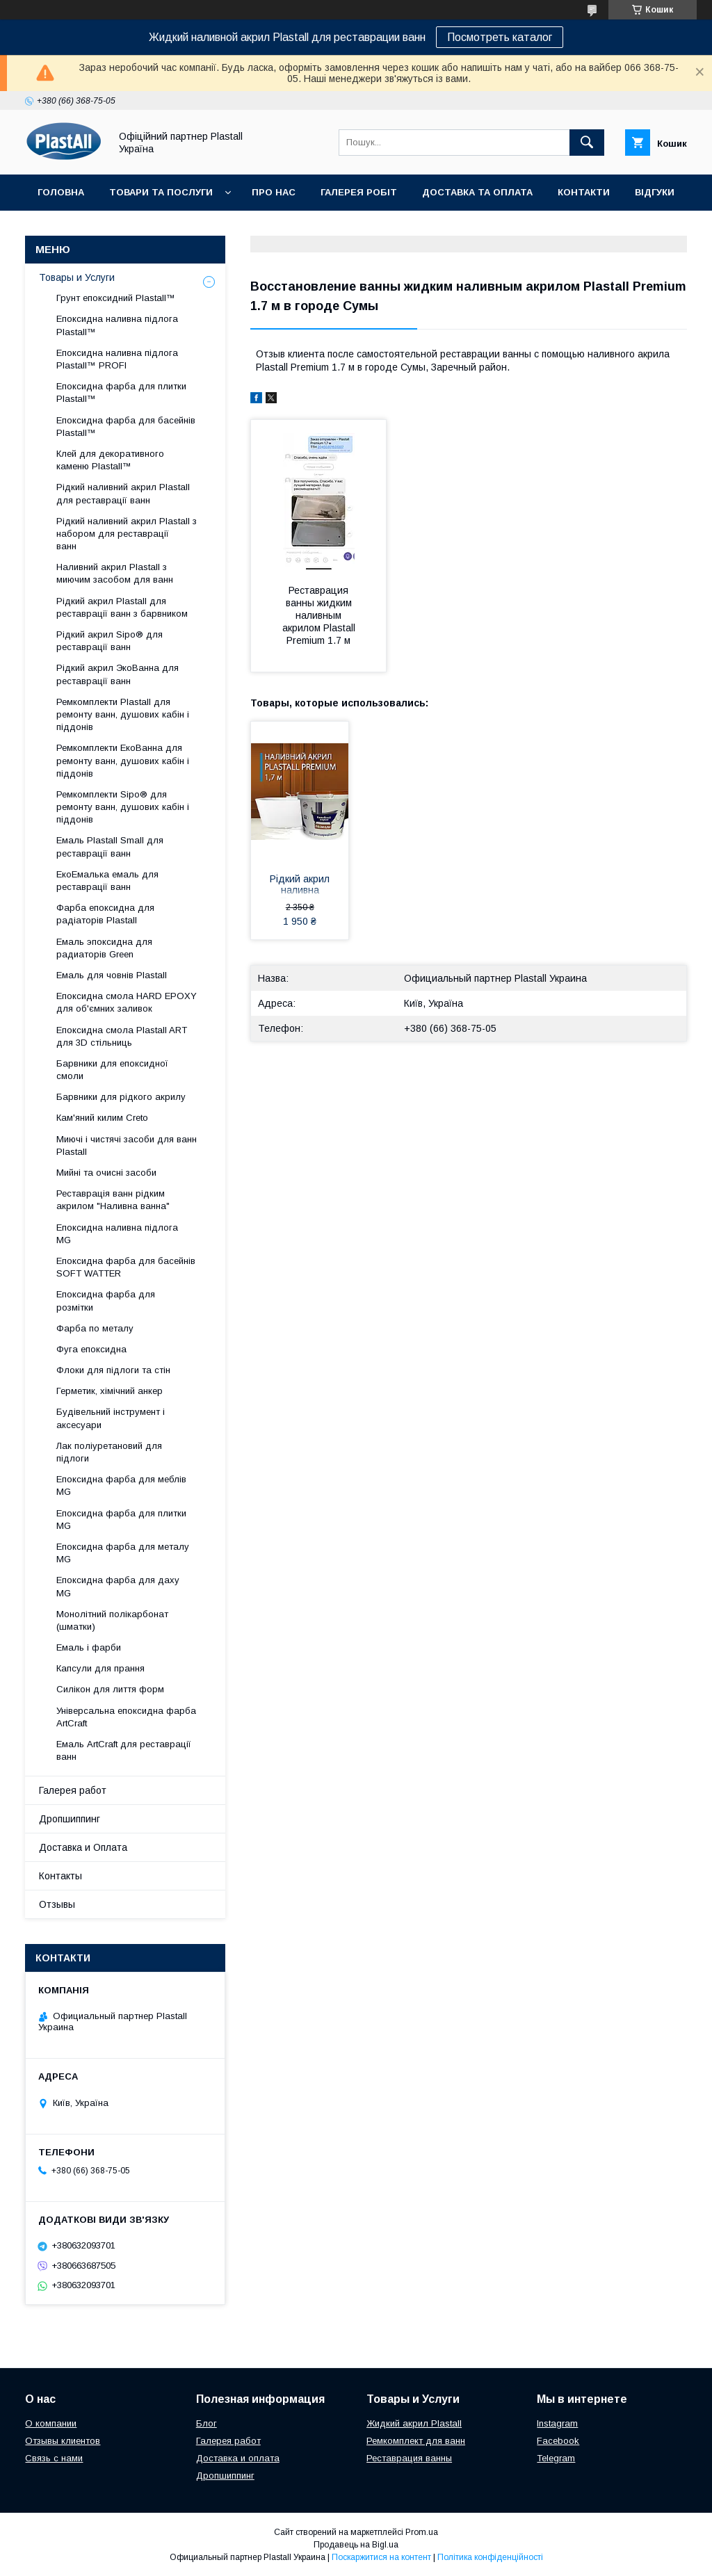  Describe the element at coordinates (50, 2423) in the screenshot. I see `О компании` at that location.